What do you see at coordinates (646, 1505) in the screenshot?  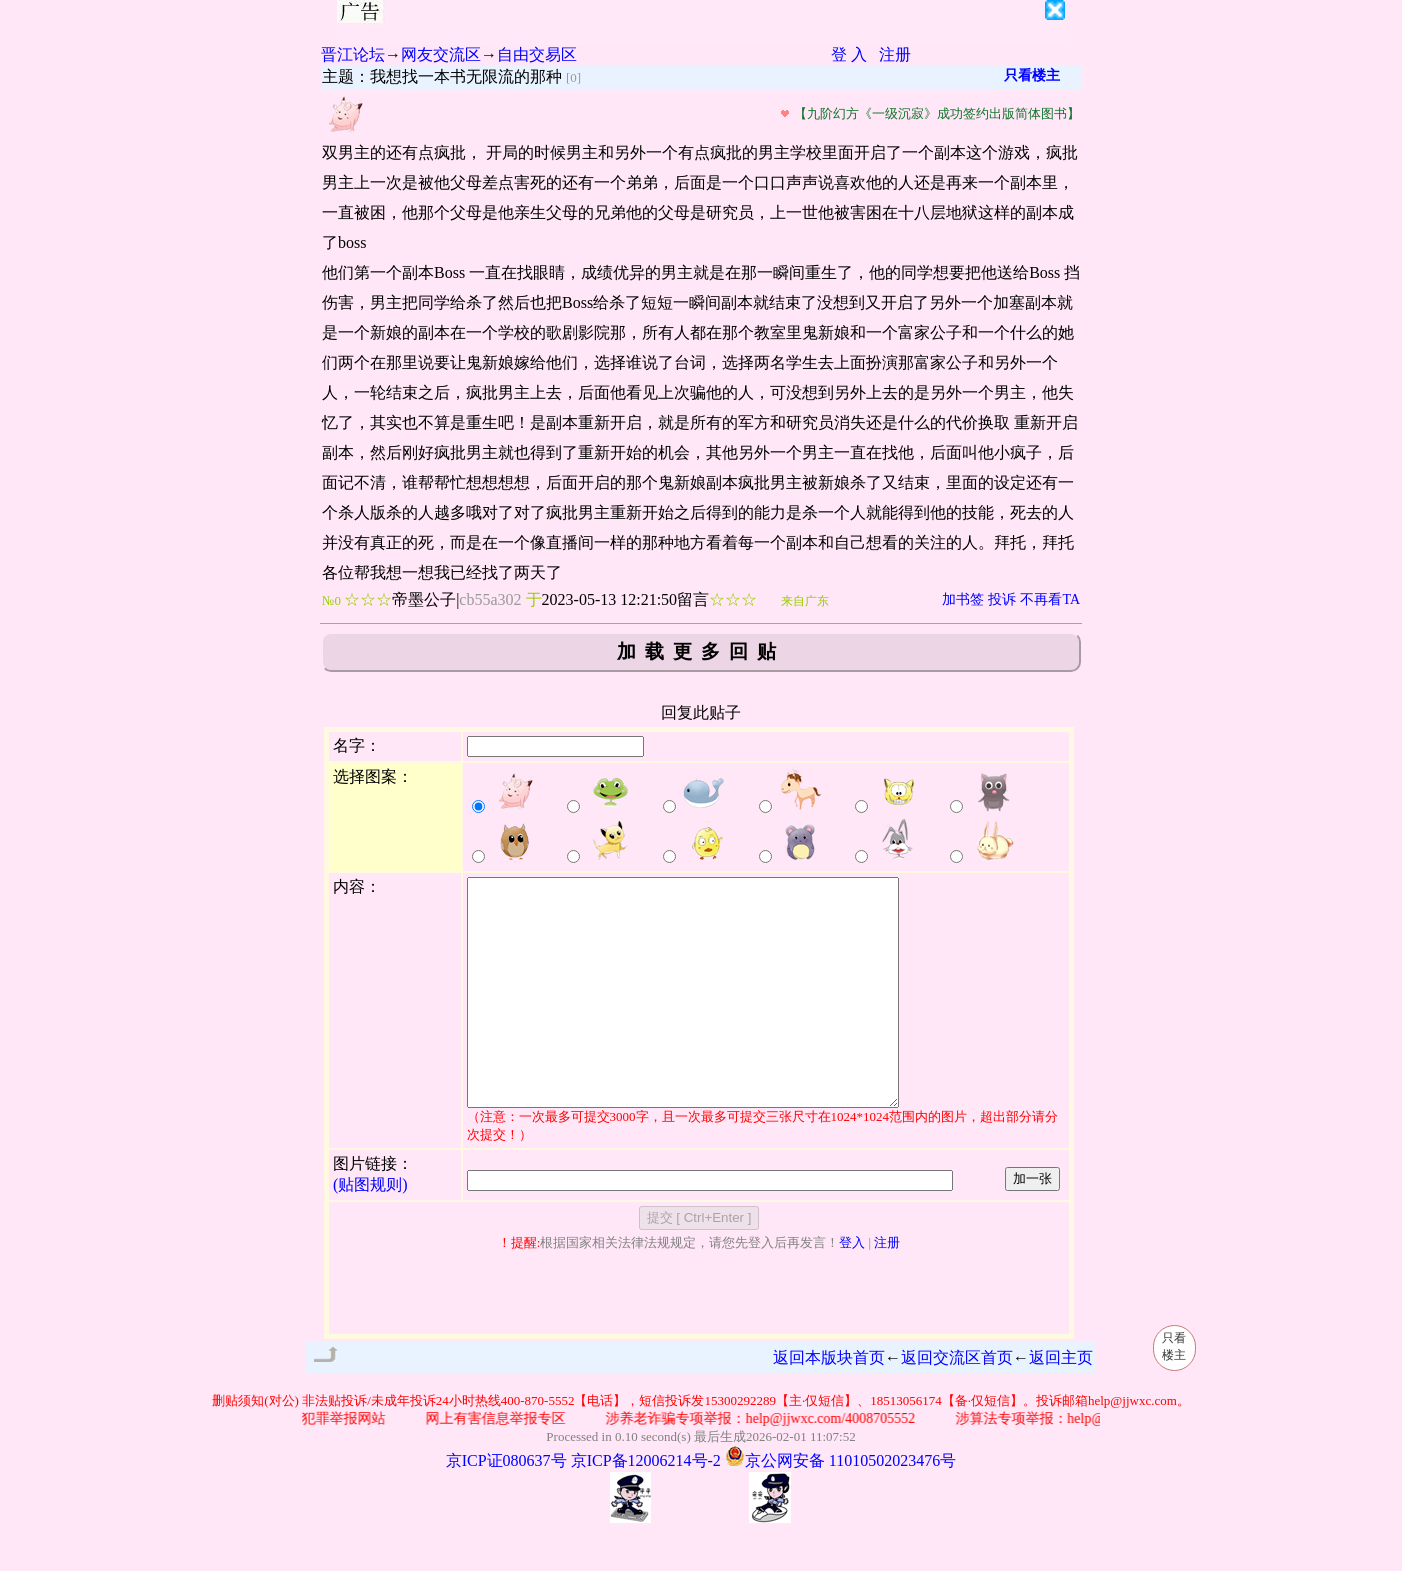 I see `京ICP备12006214号-2` at bounding box center [646, 1505].